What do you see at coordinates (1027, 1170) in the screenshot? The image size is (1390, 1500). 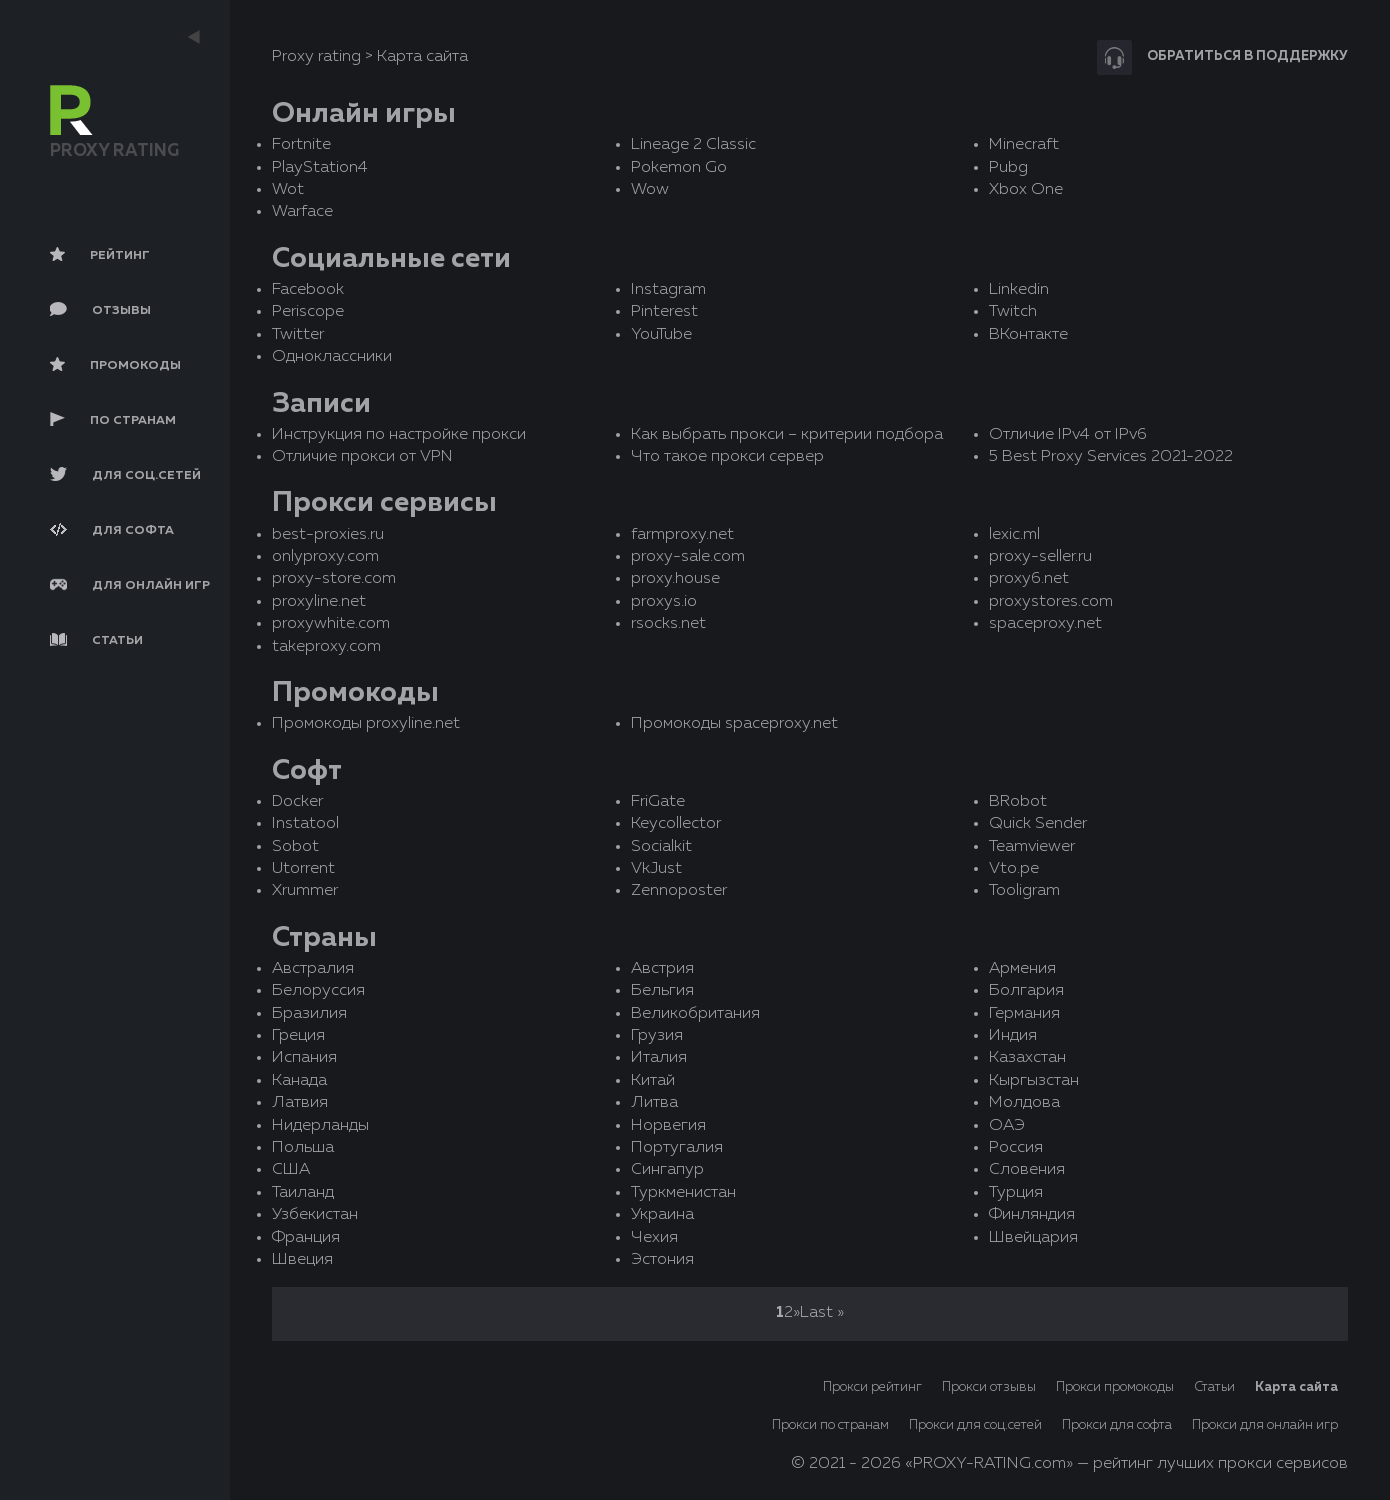 I see `Словения` at bounding box center [1027, 1170].